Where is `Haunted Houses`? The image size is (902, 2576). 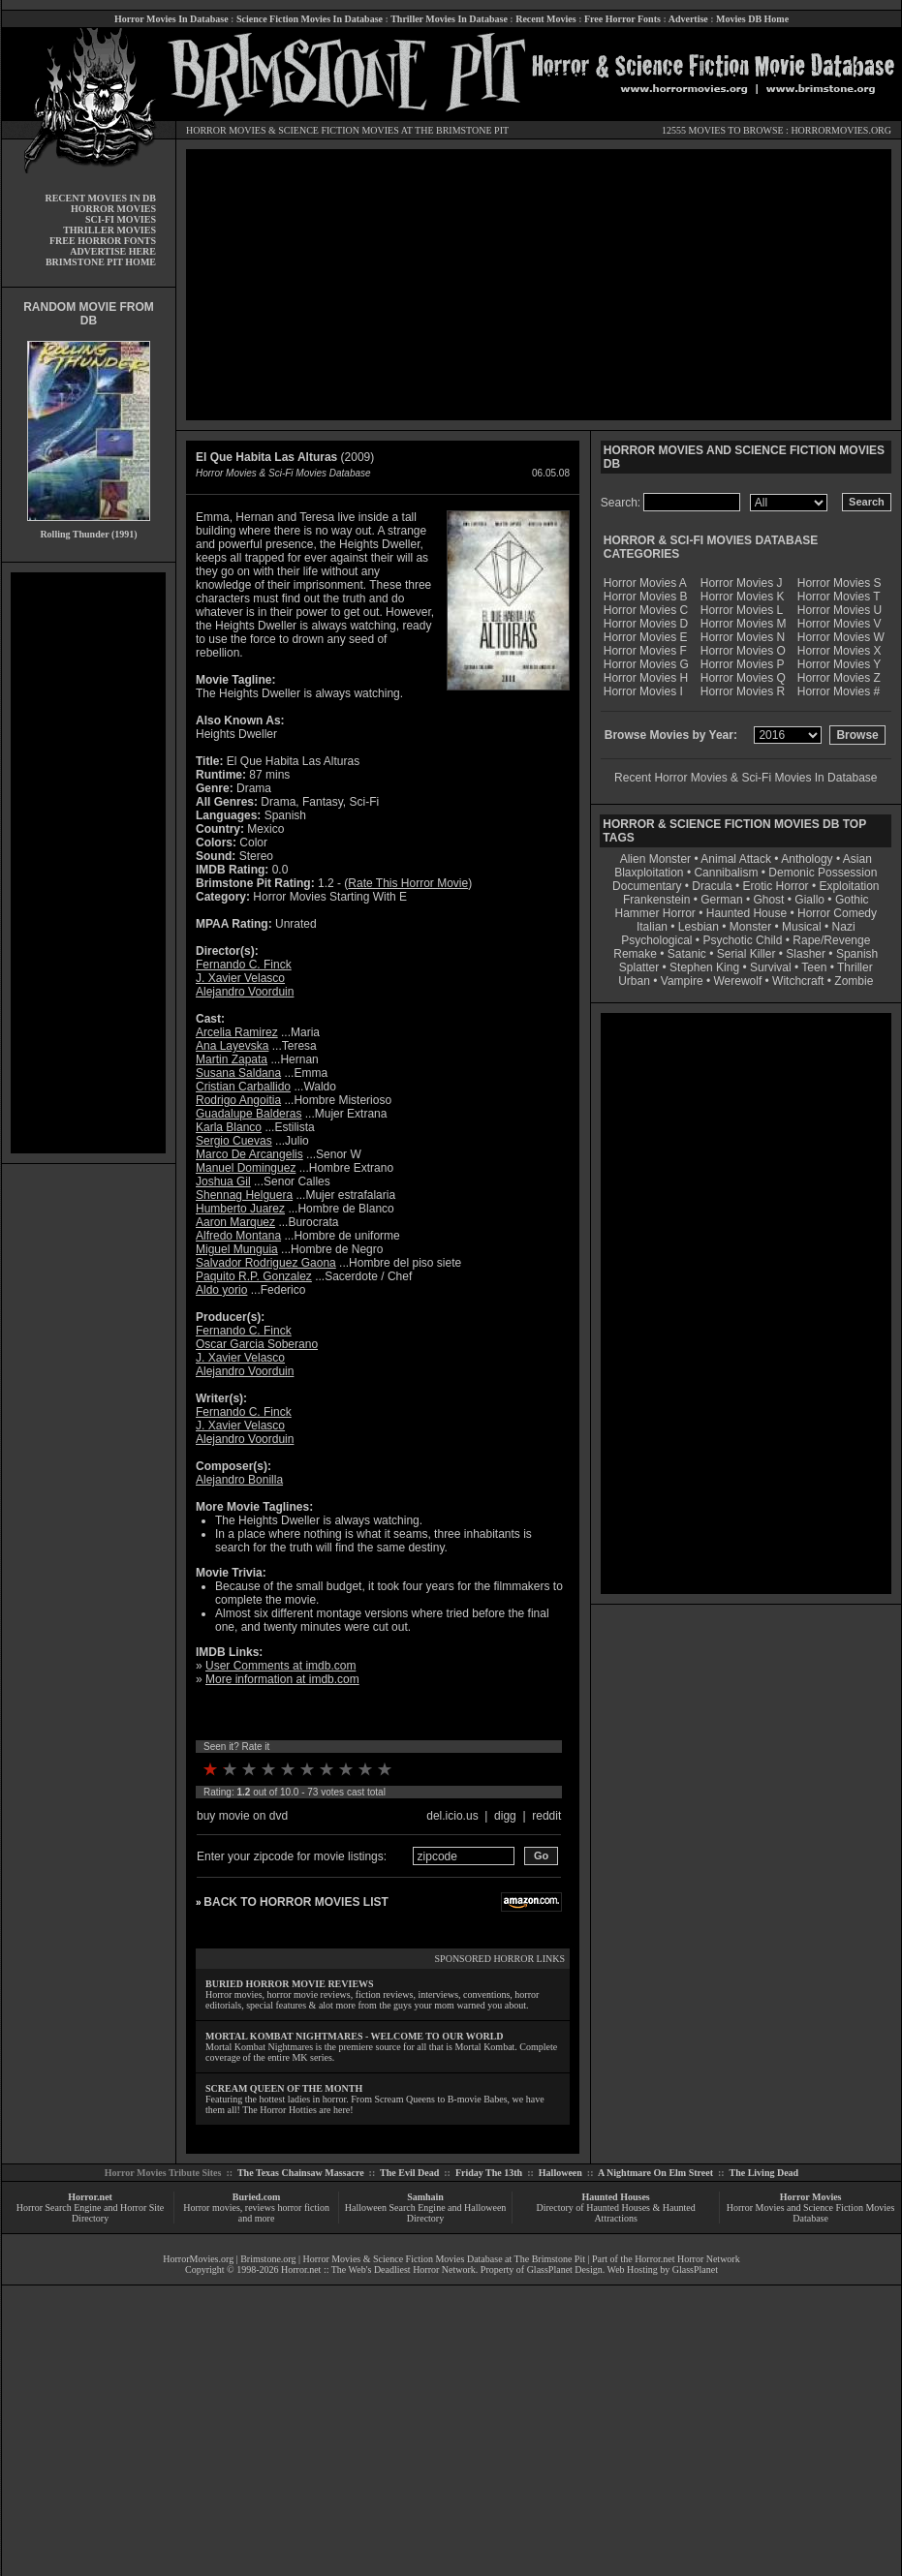 Haunted Houses is located at coordinates (615, 2197).